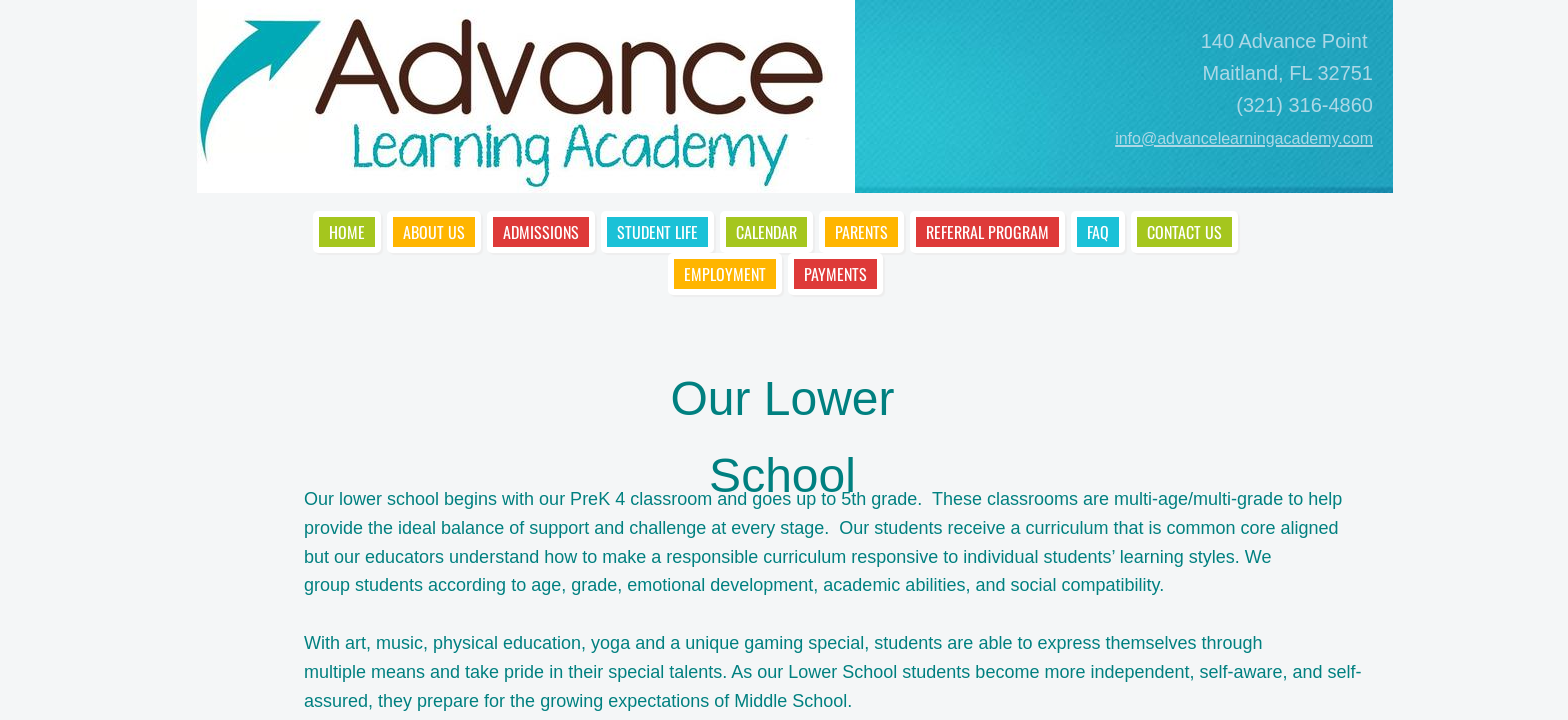  What do you see at coordinates (861, 232) in the screenshot?
I see `Parents` at bounding box center [861, 232].